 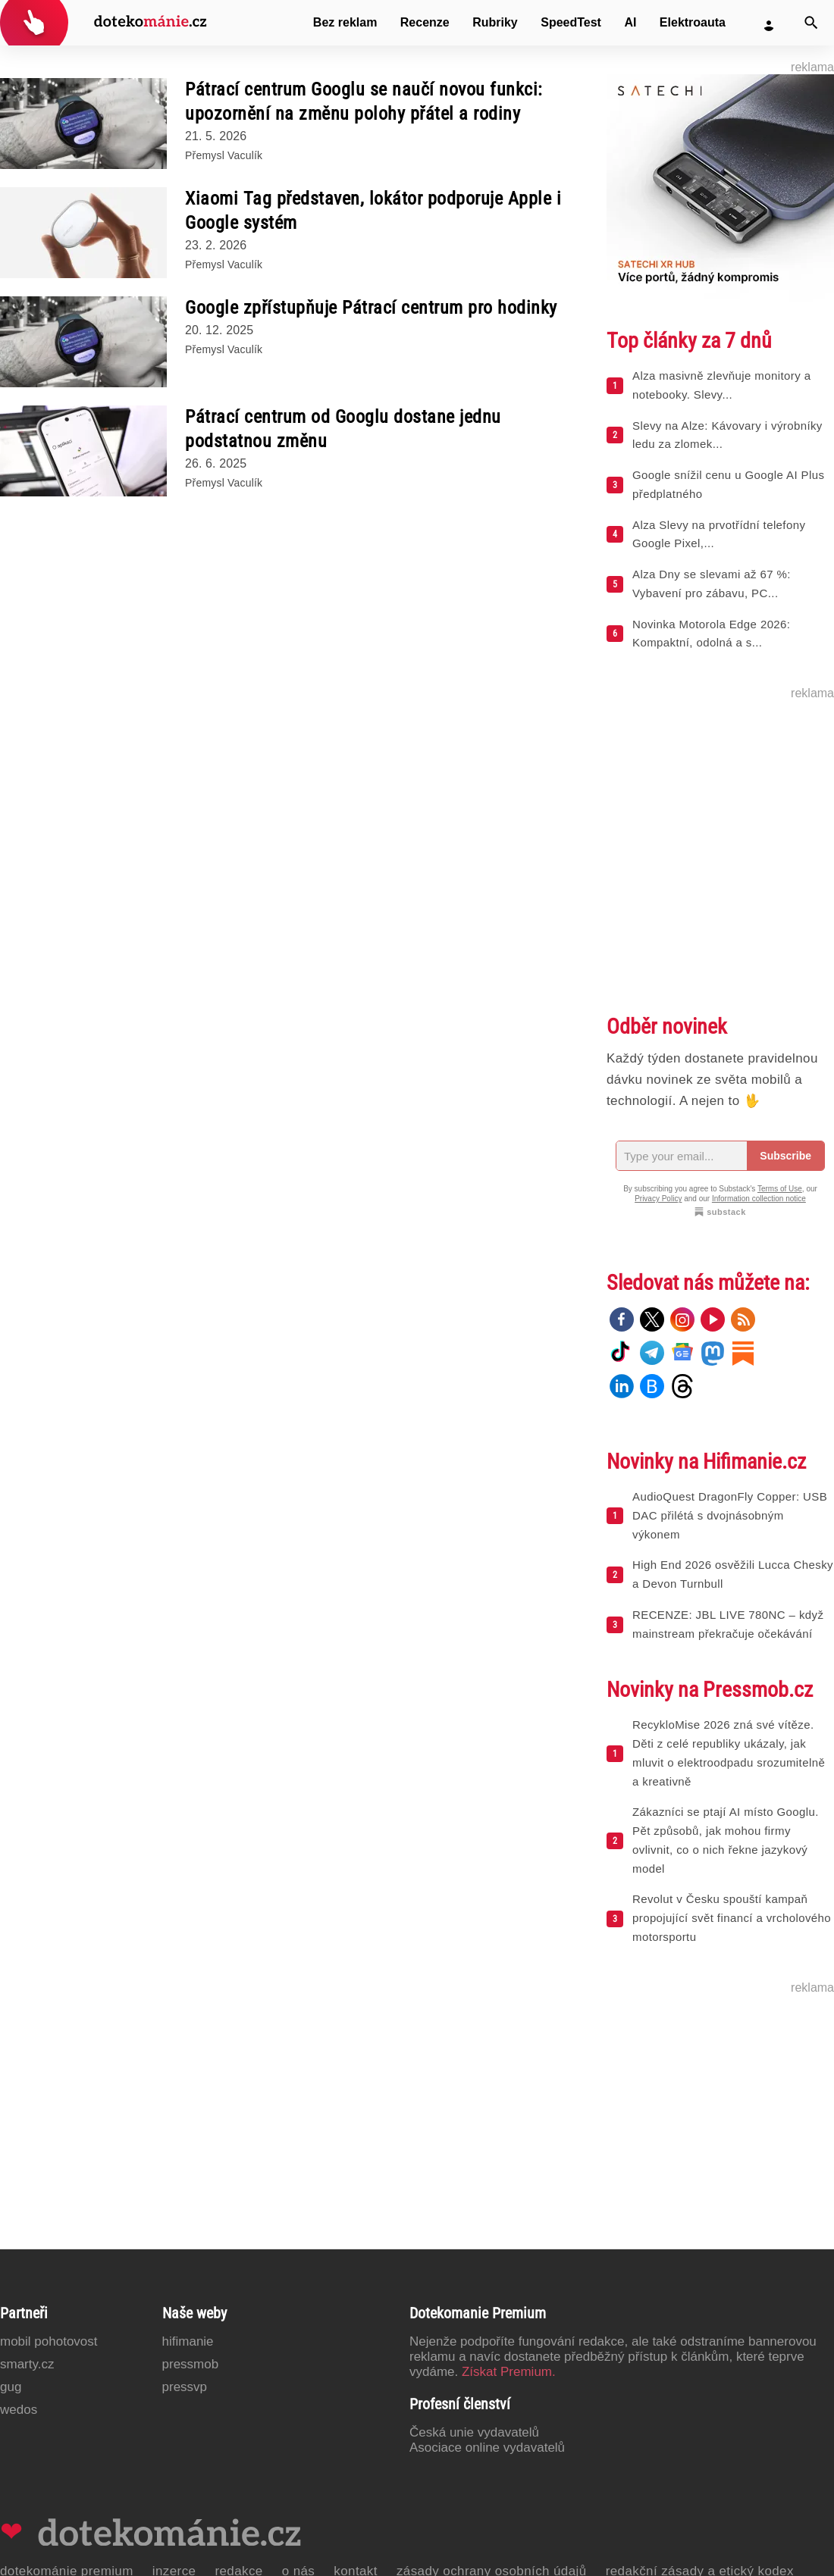 What do you see at coordinates (190, 2364) in the screenshot?
I see `PressMob` at bounding box center [190, 2364].